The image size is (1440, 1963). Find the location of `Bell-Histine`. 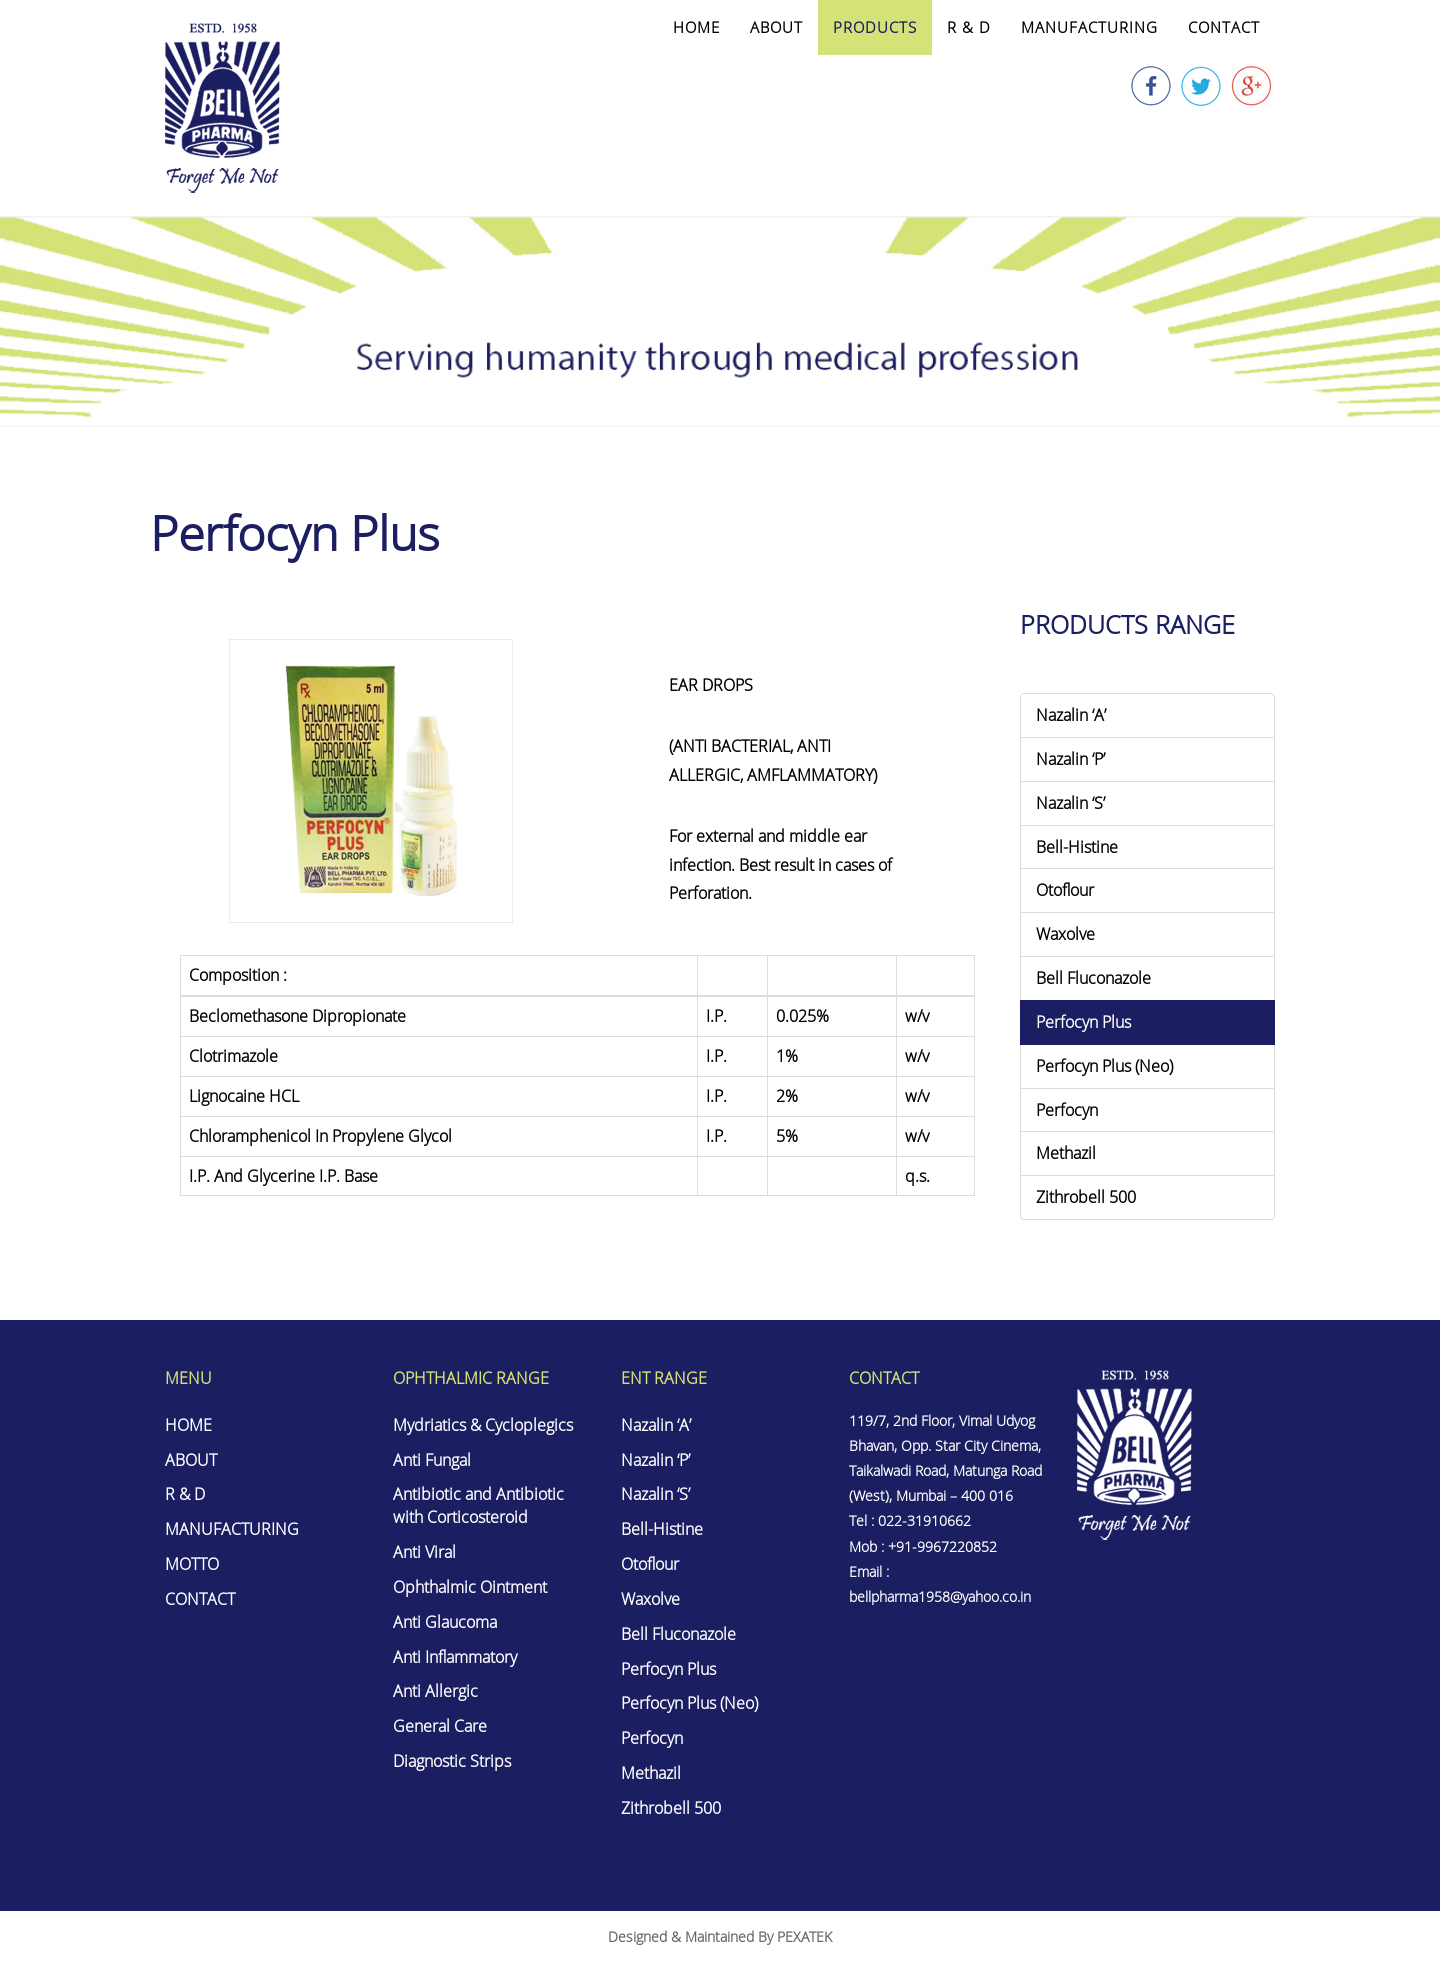

Bell-Histine is located at coordinates (1077, 847).